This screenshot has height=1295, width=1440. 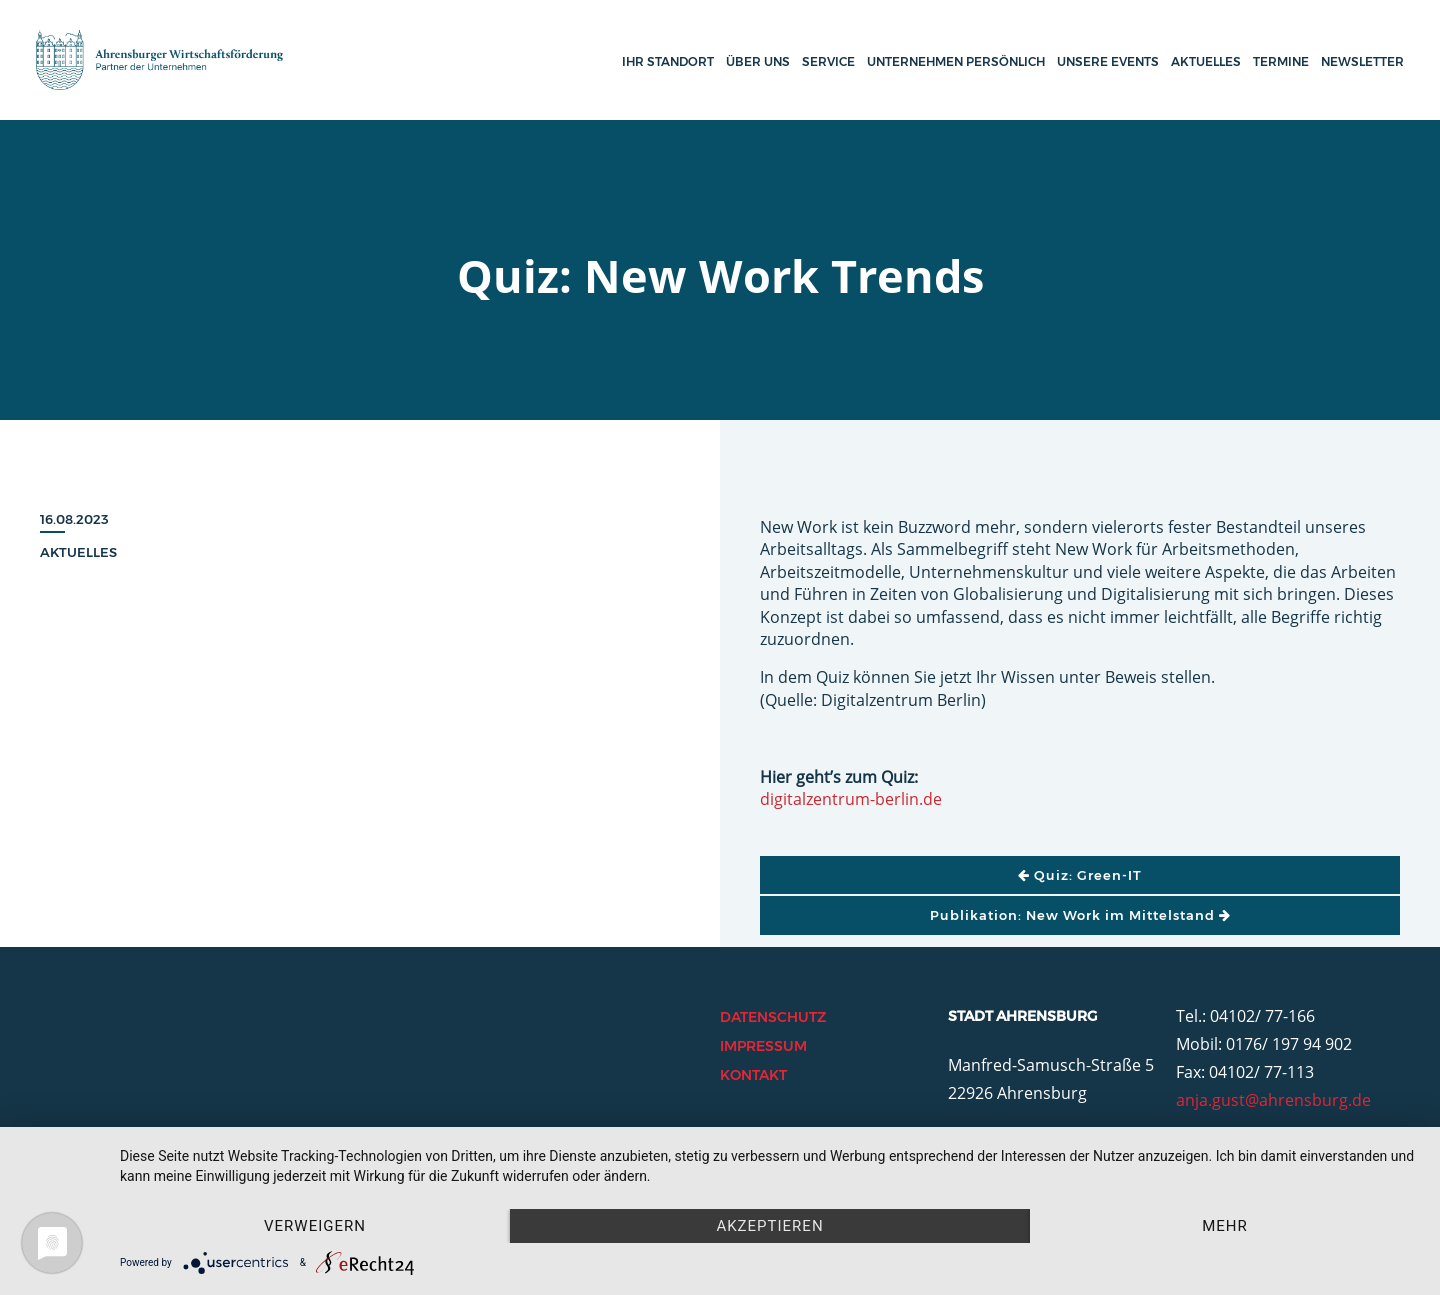 What do you see at coordinates (1080, 915) in the screenshot?
I see `Publikation: New Work im Mittelstand` at bounding box center [1080, 915].